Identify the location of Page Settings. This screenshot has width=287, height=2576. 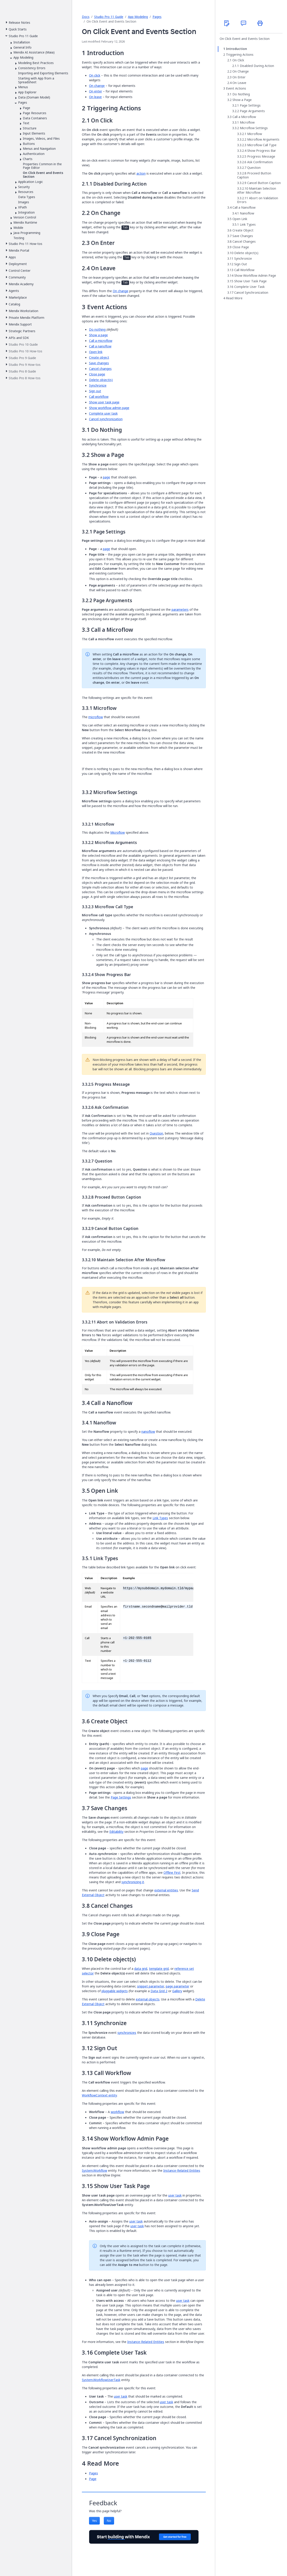
(121, 1797).